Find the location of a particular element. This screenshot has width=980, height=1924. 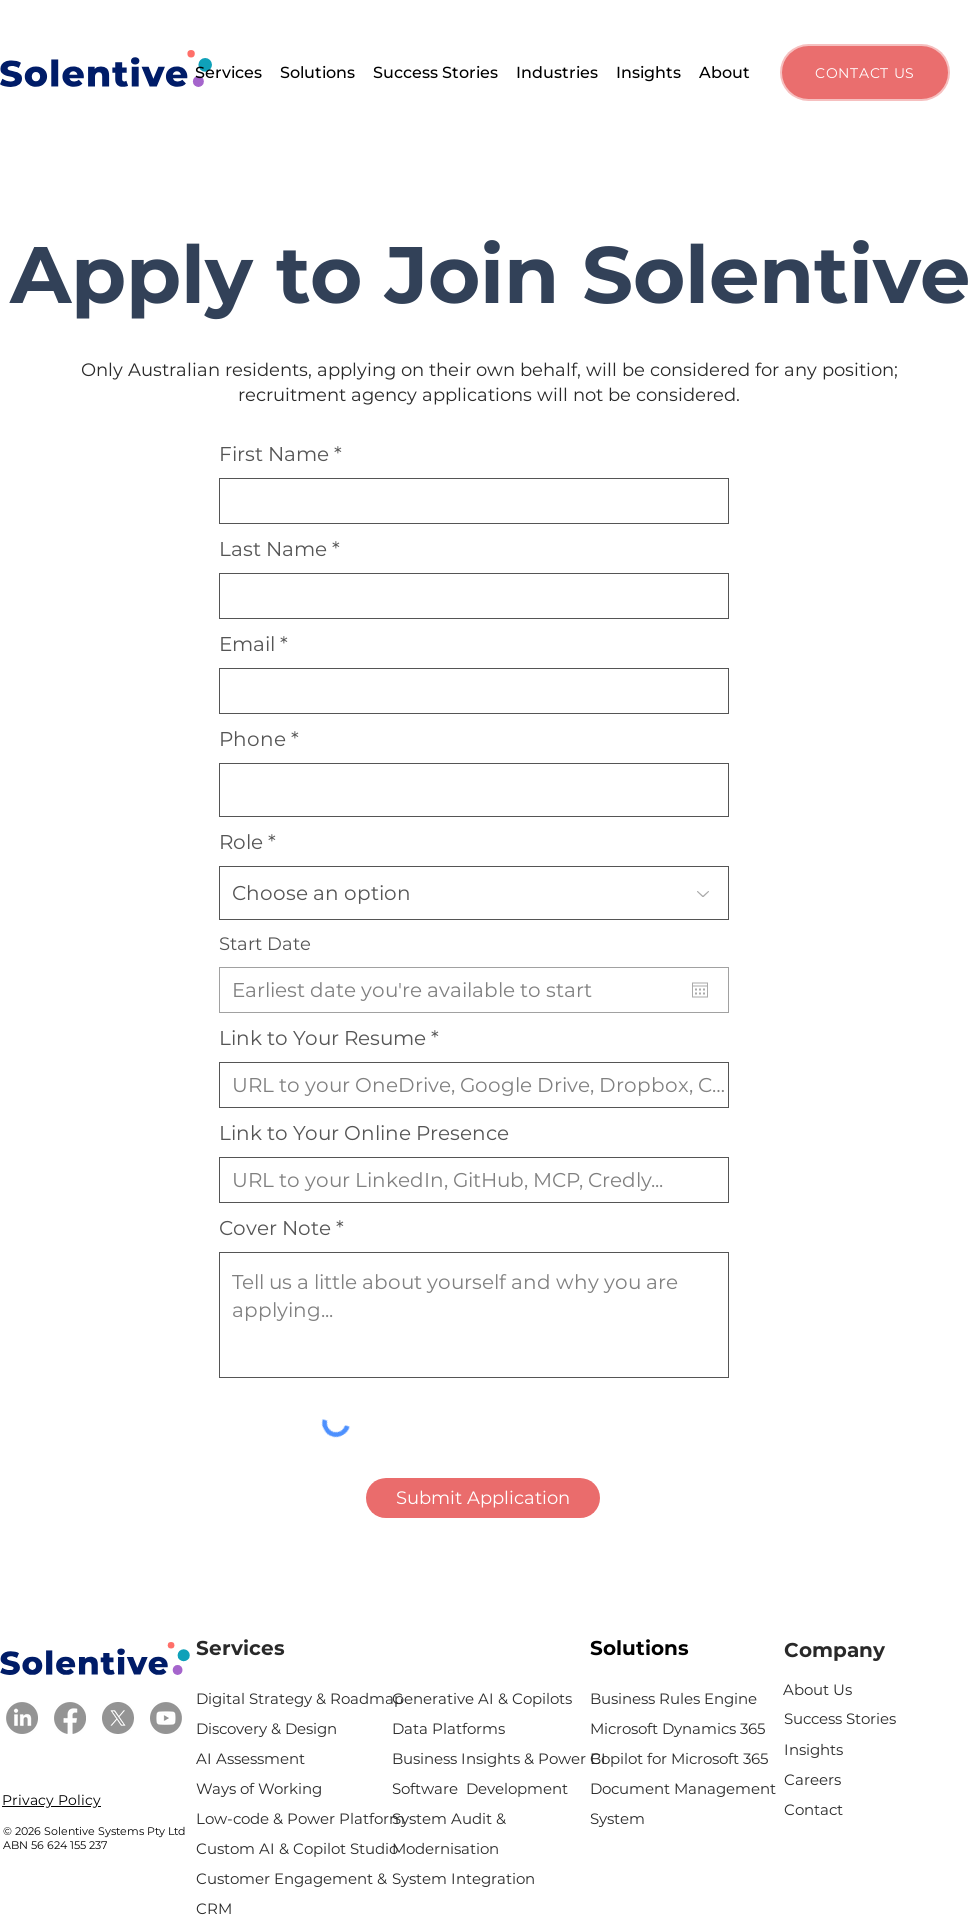

AI Assessment is located at coordinates (252, 1758).